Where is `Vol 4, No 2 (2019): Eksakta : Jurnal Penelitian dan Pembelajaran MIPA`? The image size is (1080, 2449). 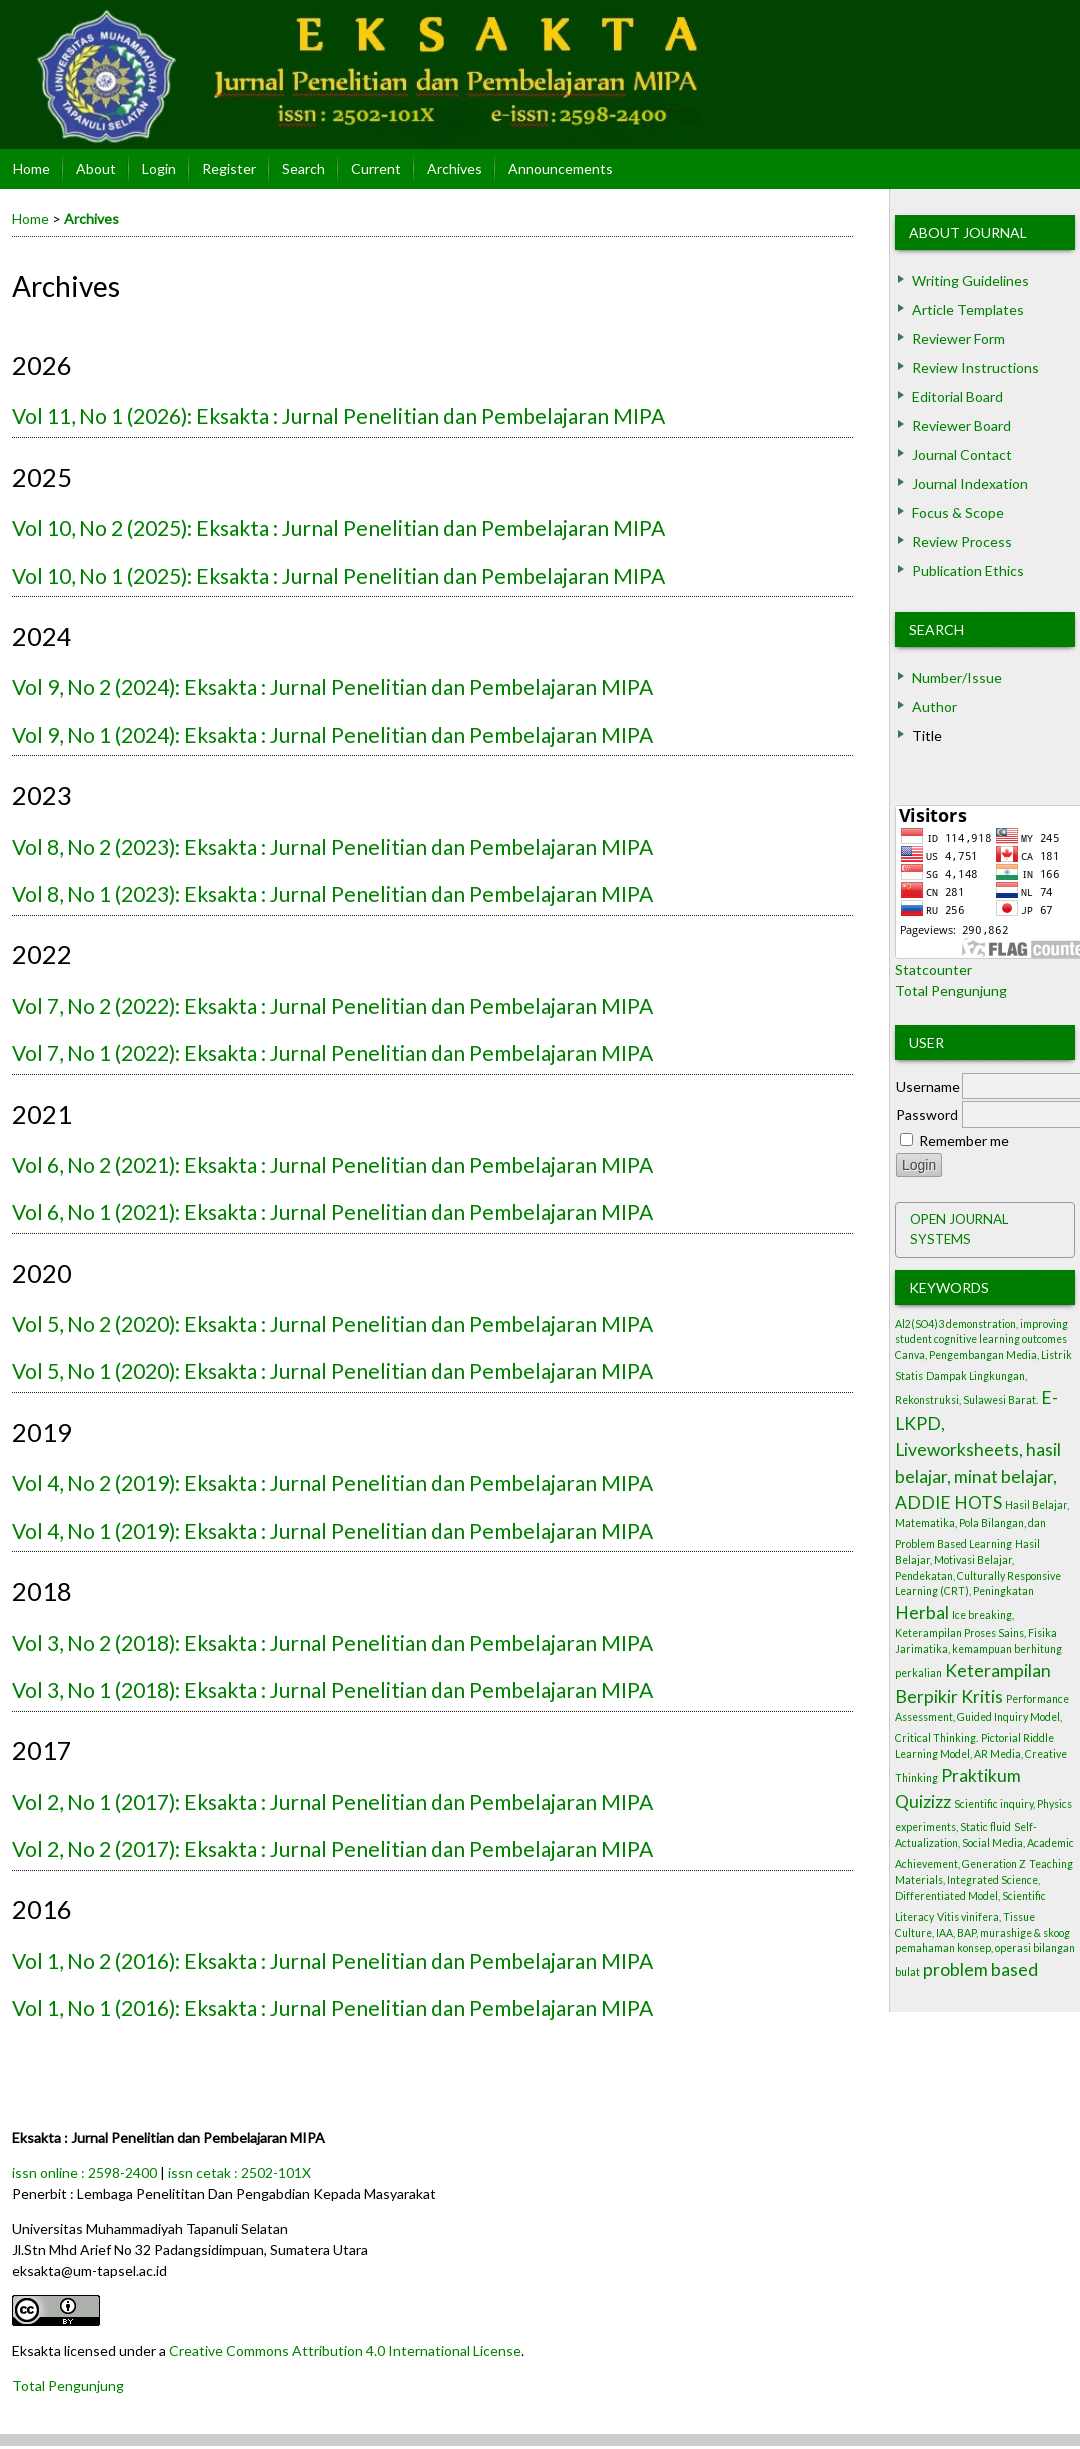
Vol 4, No 2 (2019): Eksakta : Jurnal Penelitian dan Pembelajaran MIPA is located at coordinates (332, 1482).